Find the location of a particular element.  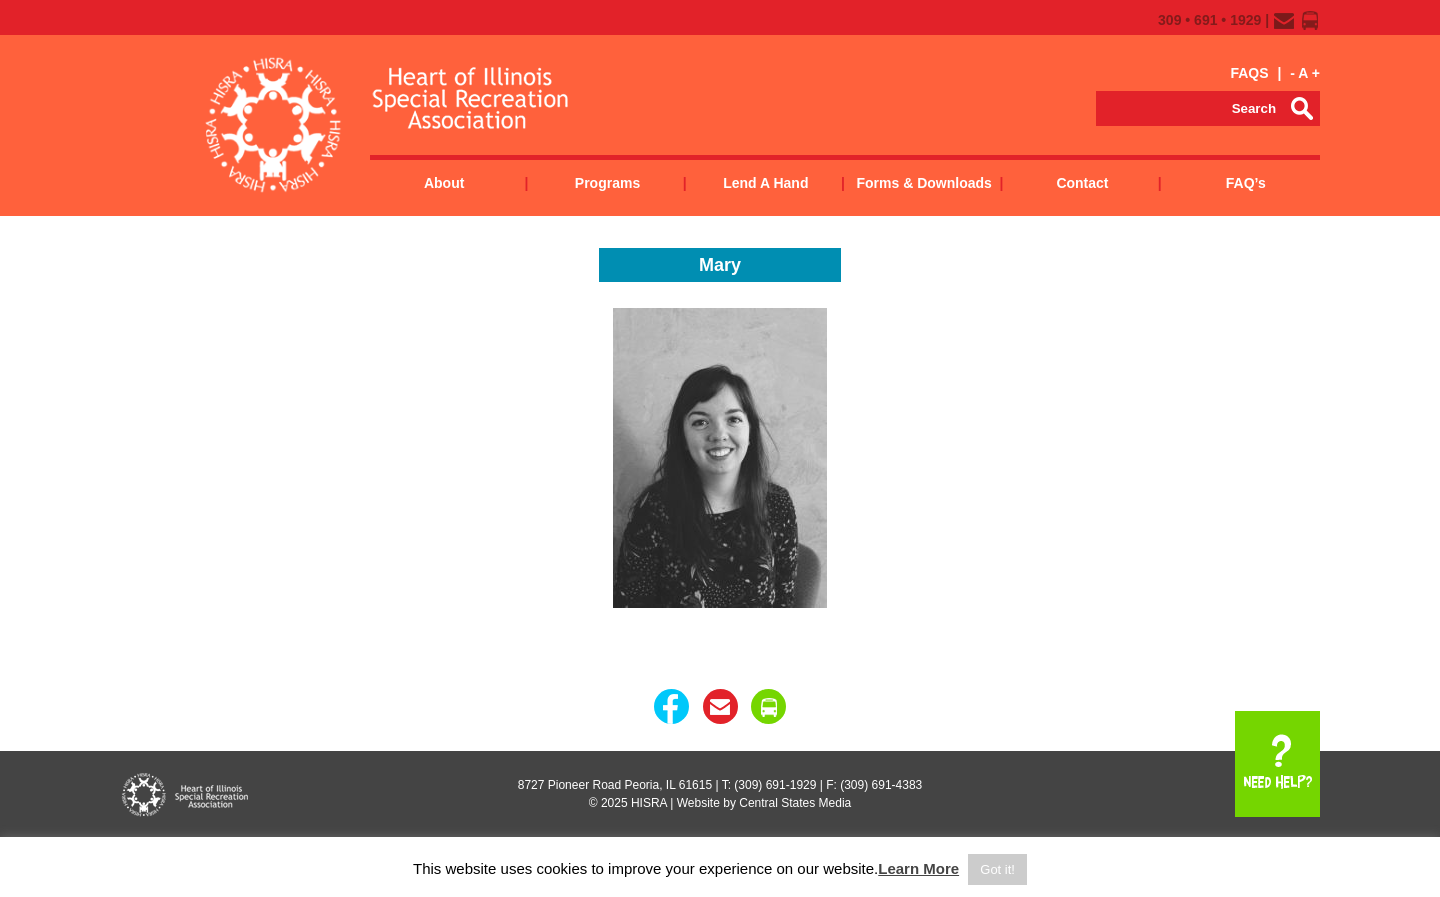

Forms & Downloads is located at coordinates (923, 183).